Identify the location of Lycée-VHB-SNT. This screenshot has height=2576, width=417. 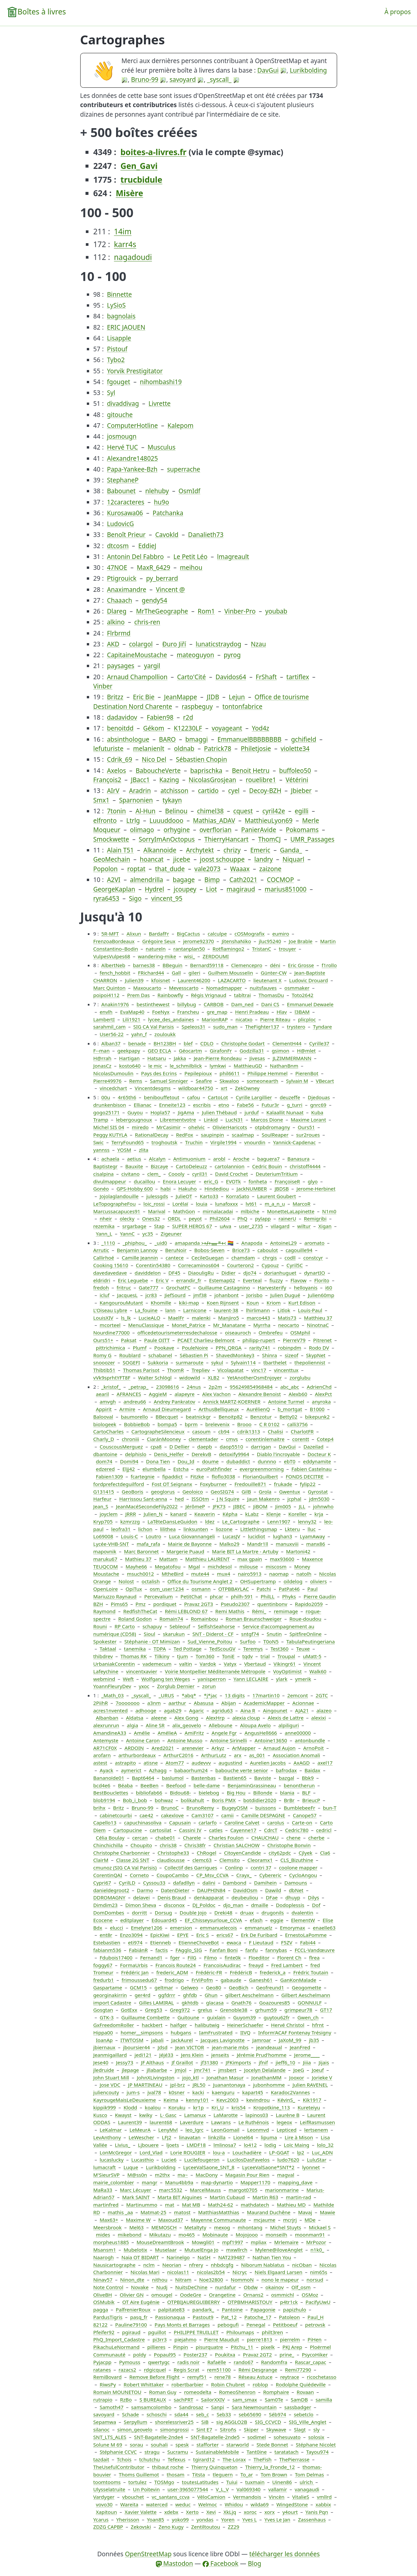
(111, 1544).